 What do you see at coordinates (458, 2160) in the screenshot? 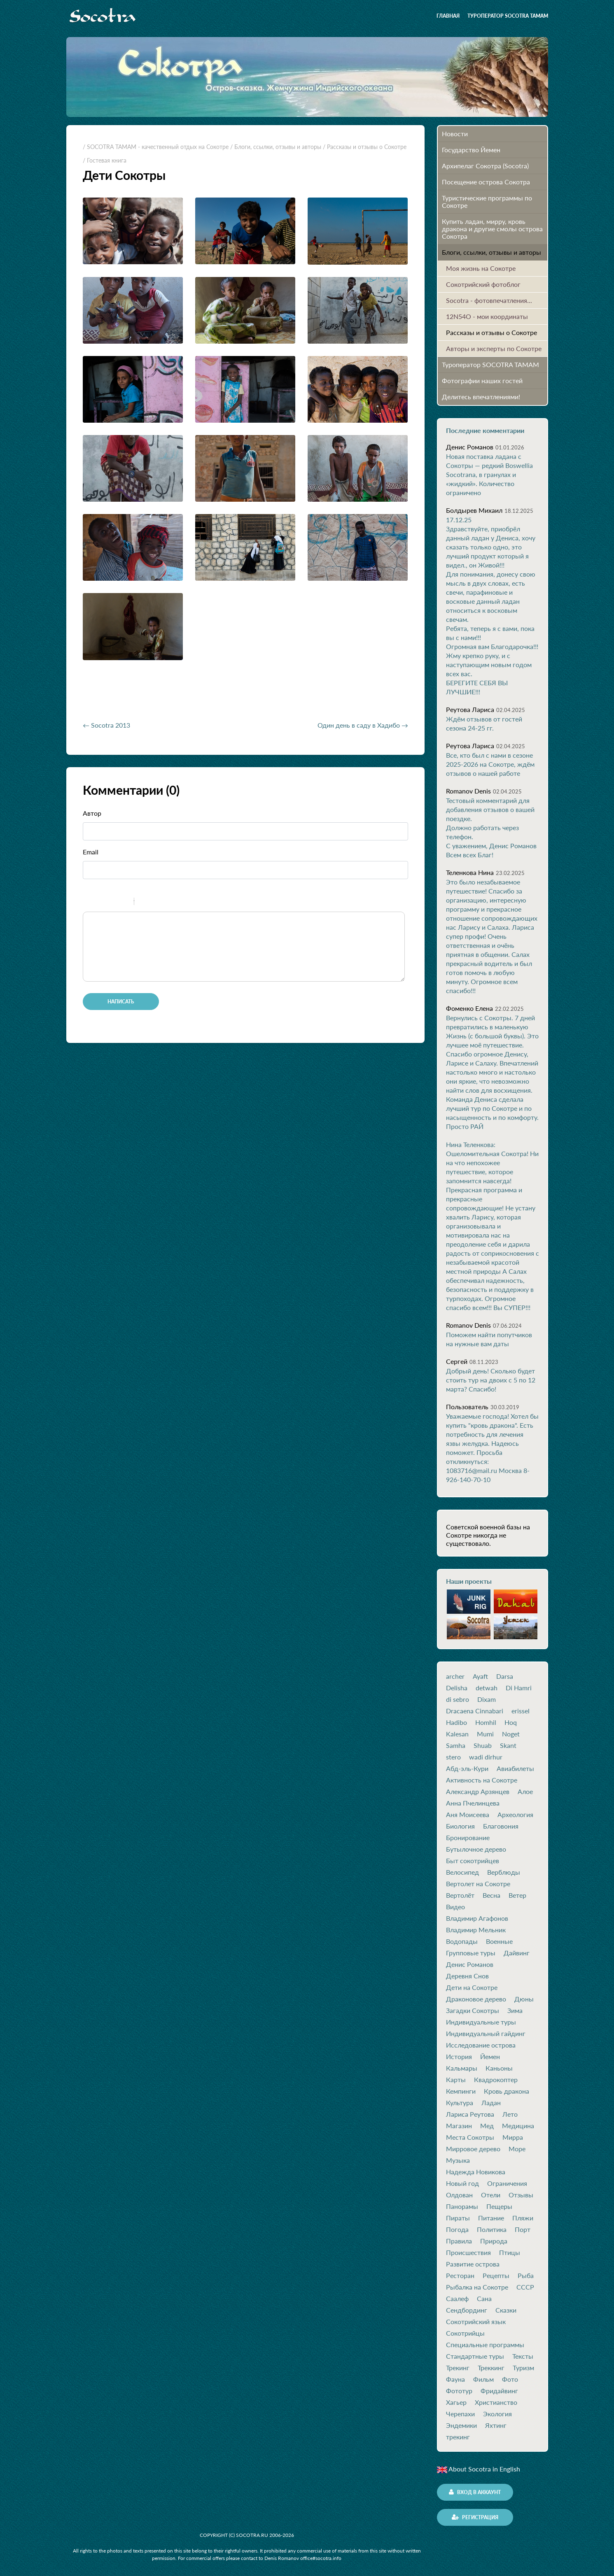
I see `Музыка` at bounding box center [458, 2160].